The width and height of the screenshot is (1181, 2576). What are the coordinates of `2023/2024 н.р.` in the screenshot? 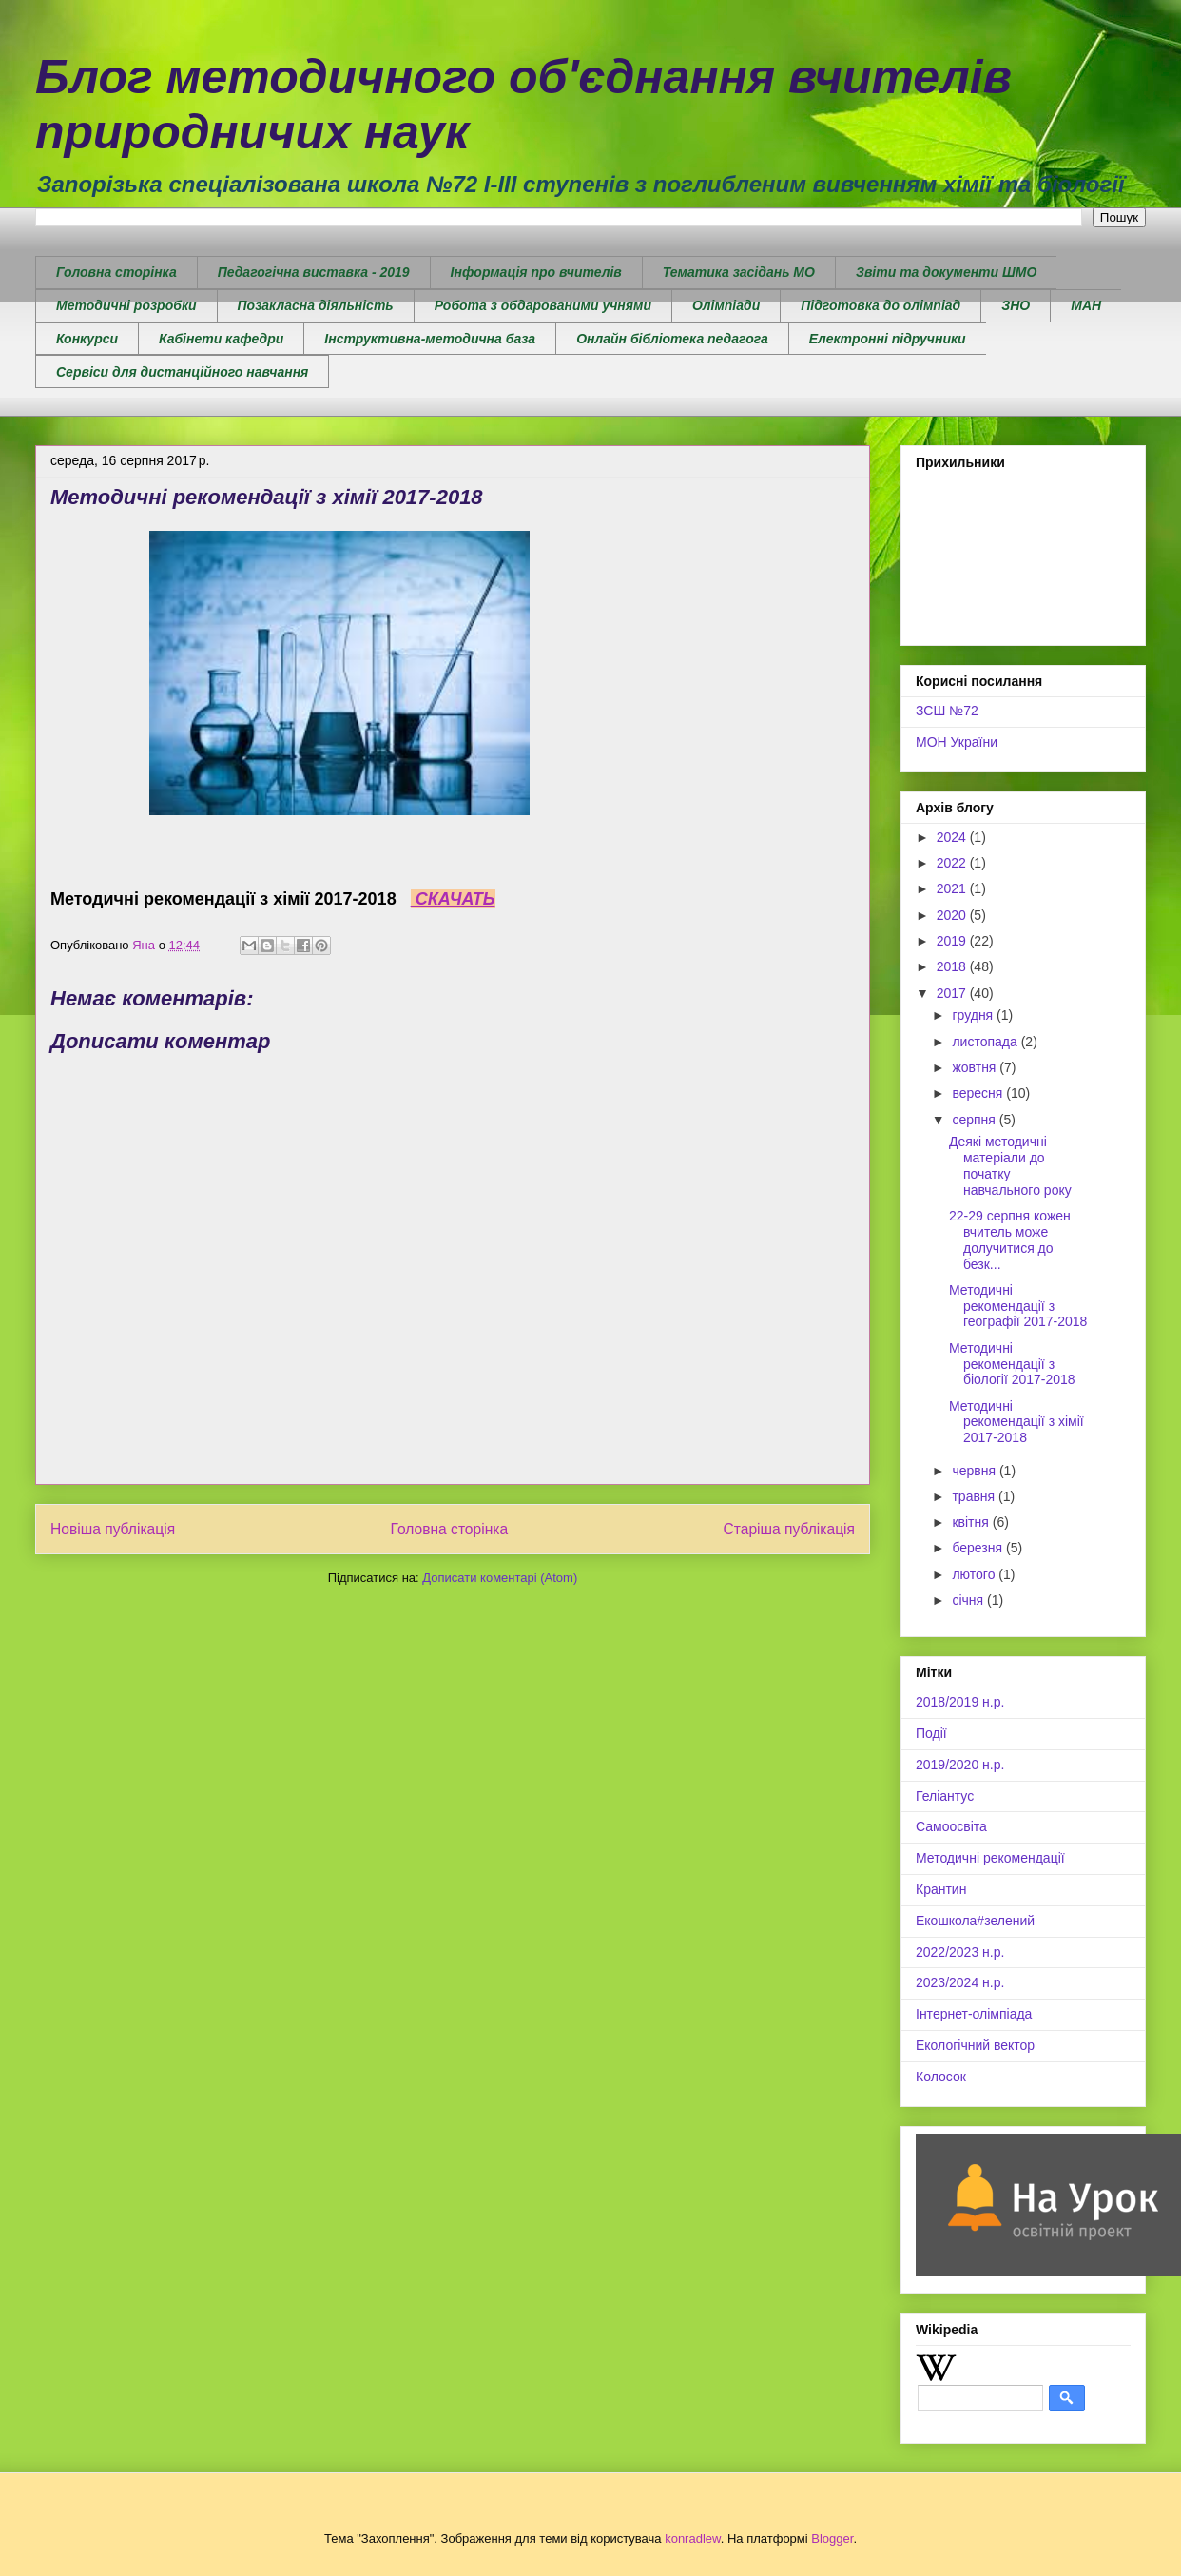 It's located at (960, 1982).